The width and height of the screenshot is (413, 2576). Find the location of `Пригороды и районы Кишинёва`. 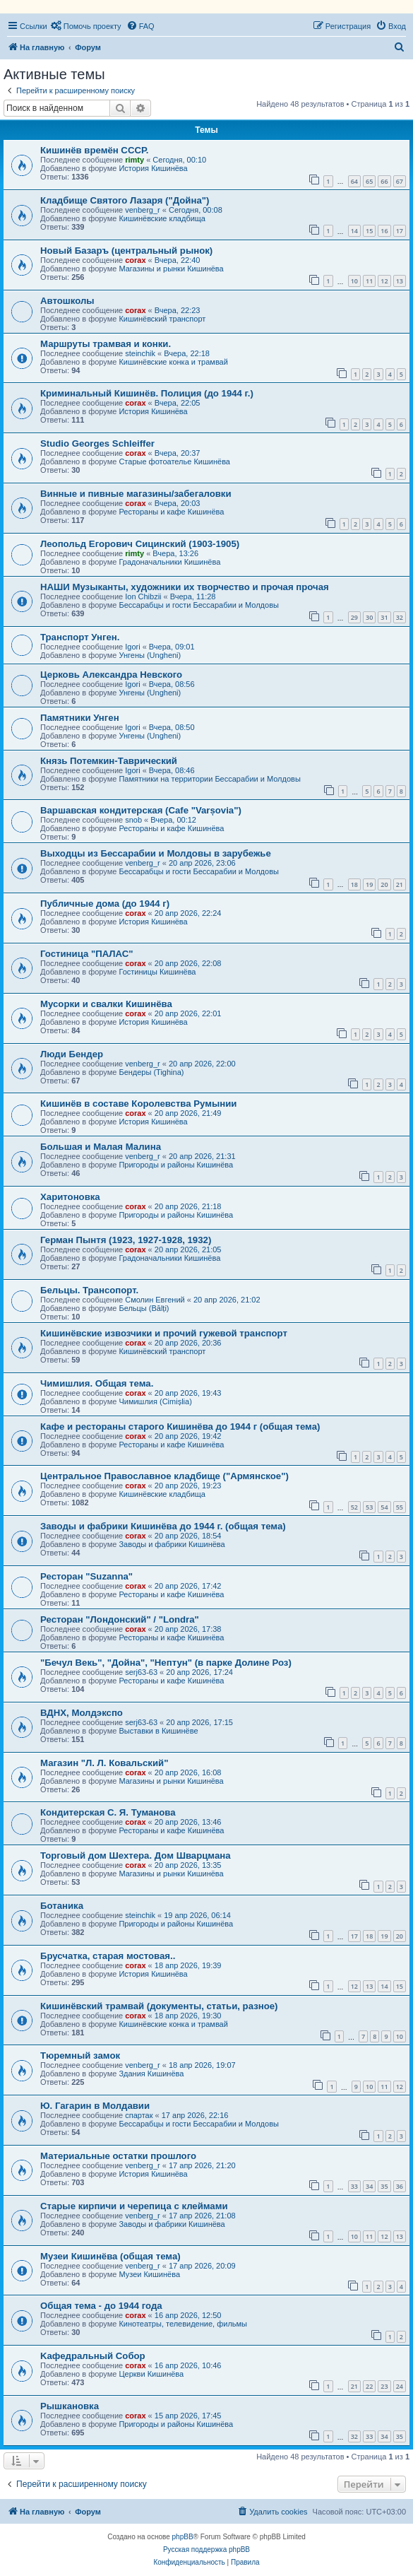

Пригороды и районы Кишинёва is located at coordinates (176, 1164).